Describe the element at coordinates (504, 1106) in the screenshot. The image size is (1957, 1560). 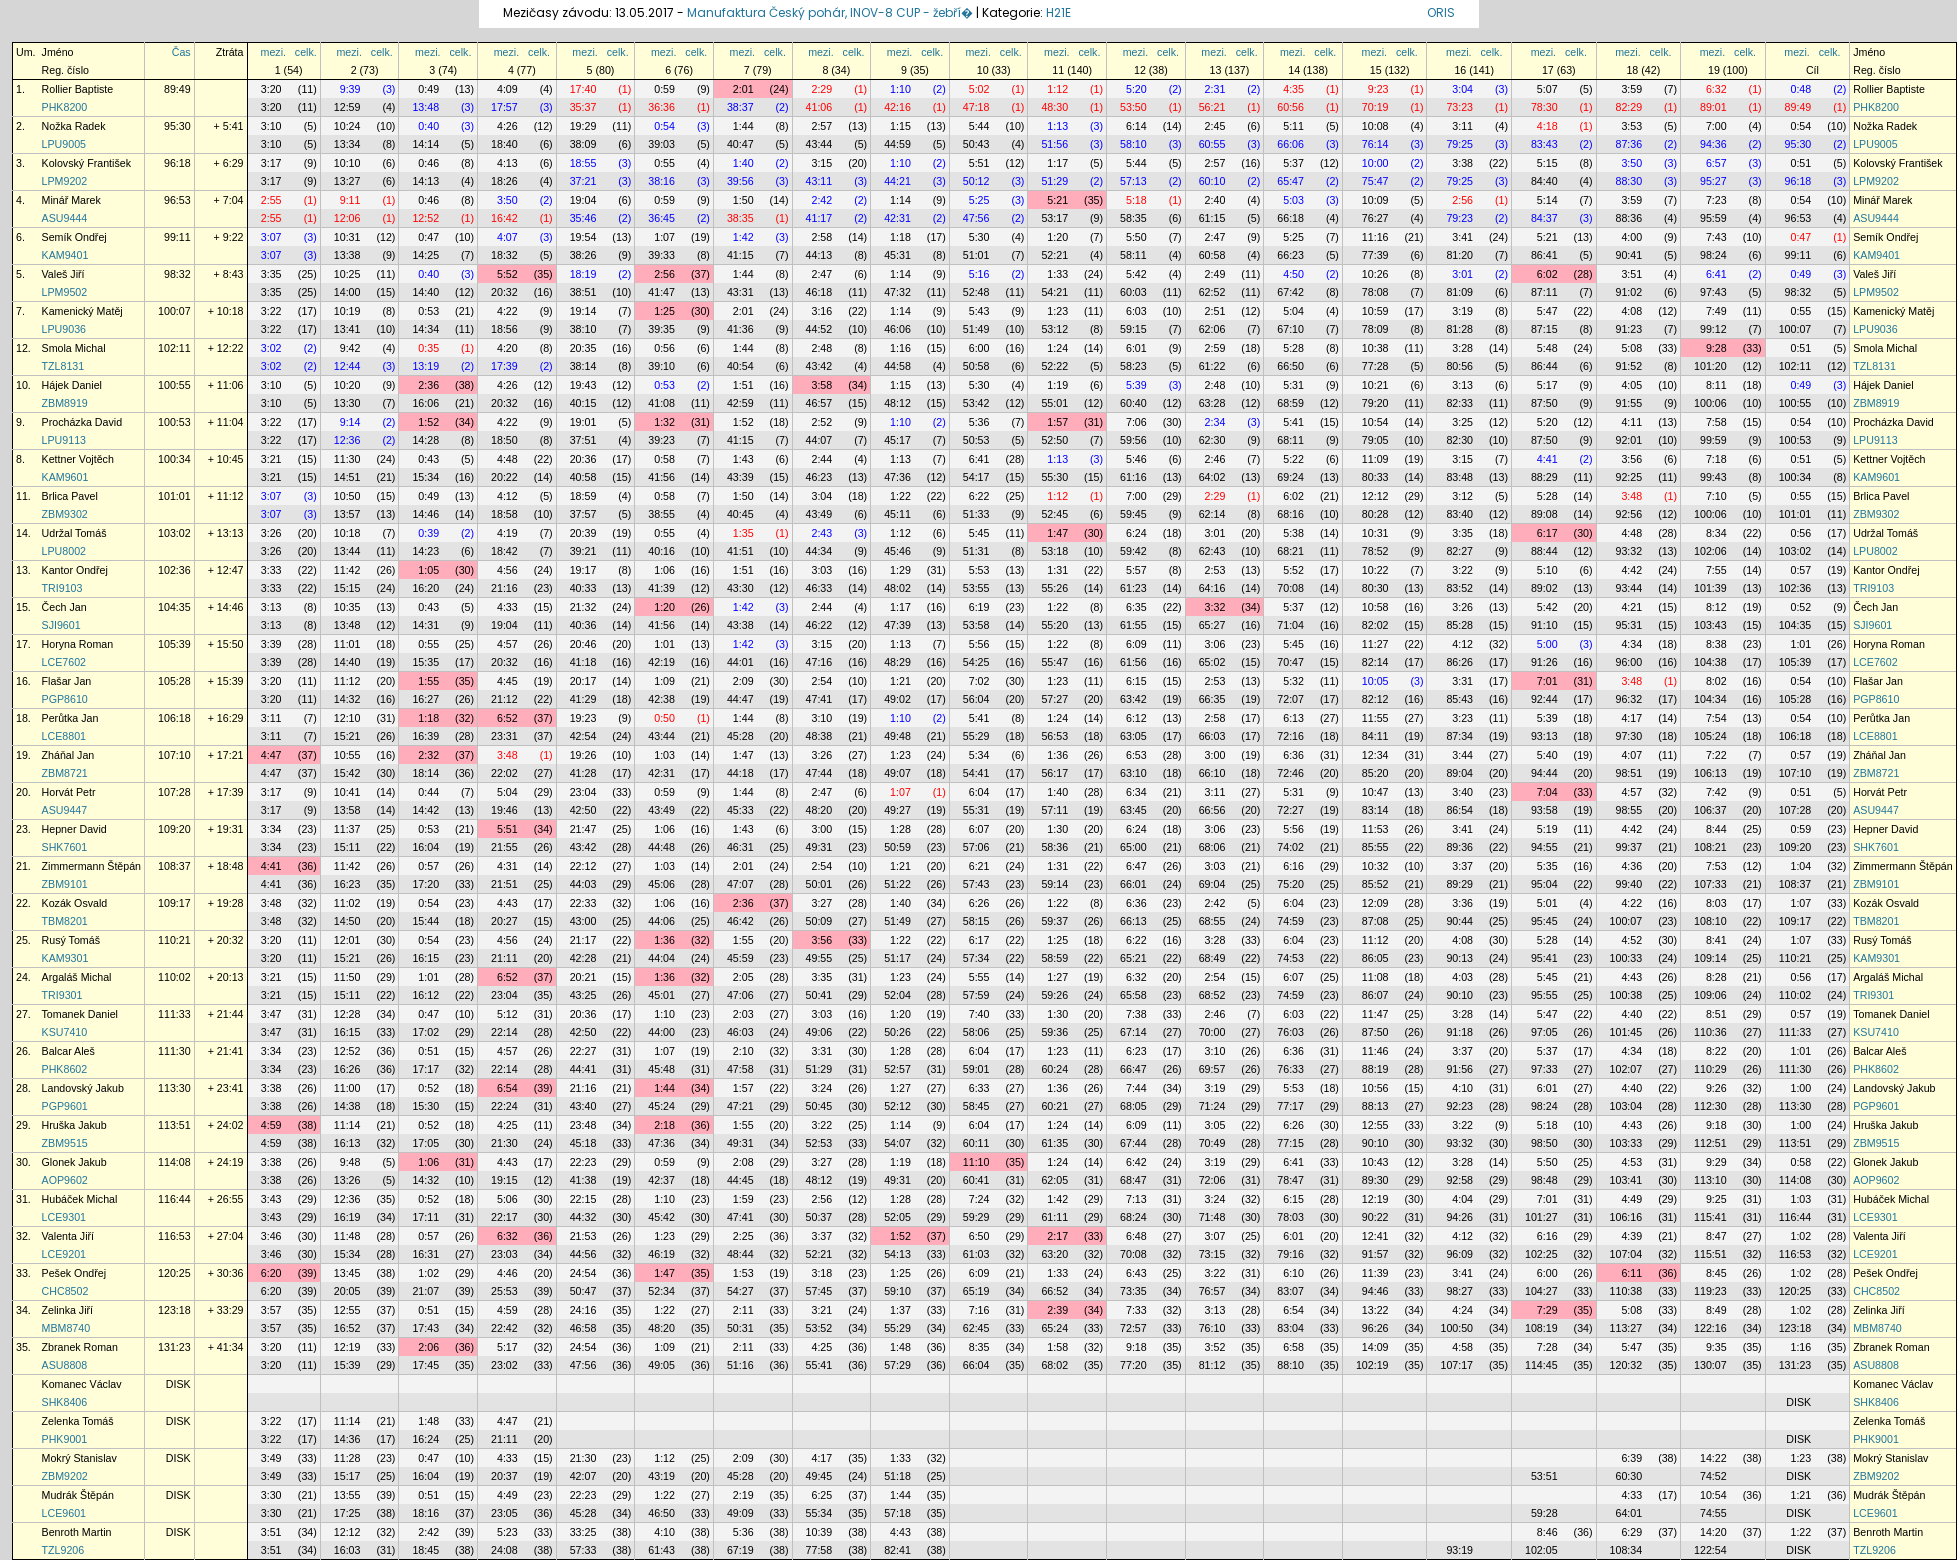
I see `22:24` at that location.